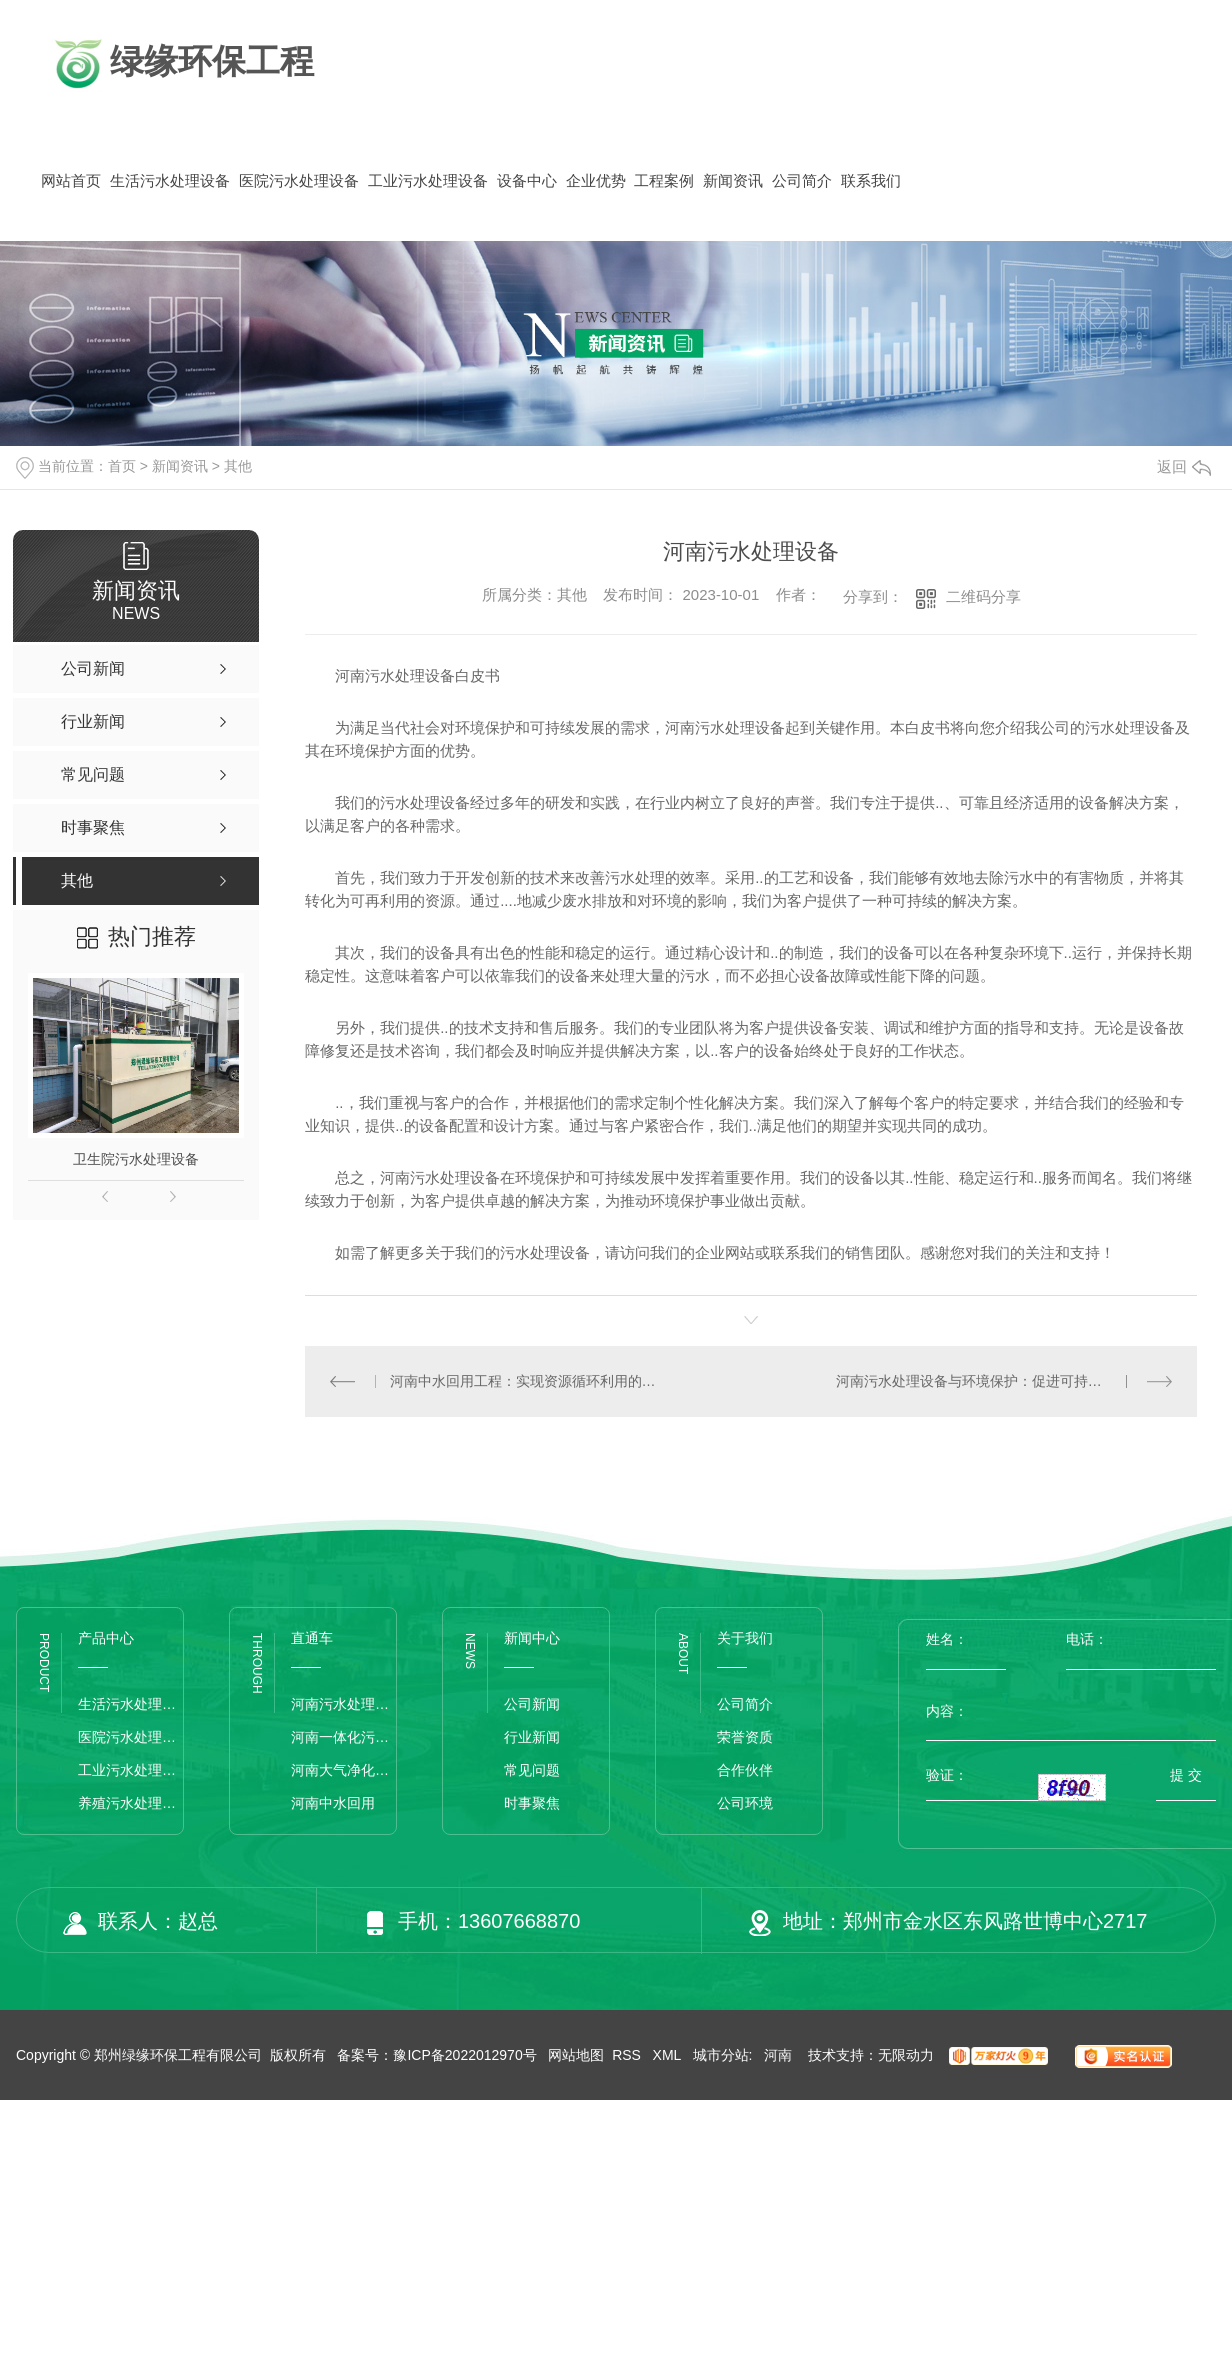 The width and height of the screenshot is (1232, 2365). Describe the element at coordinates (628, 2055) in the screenshot. I see `RSS` at that location.